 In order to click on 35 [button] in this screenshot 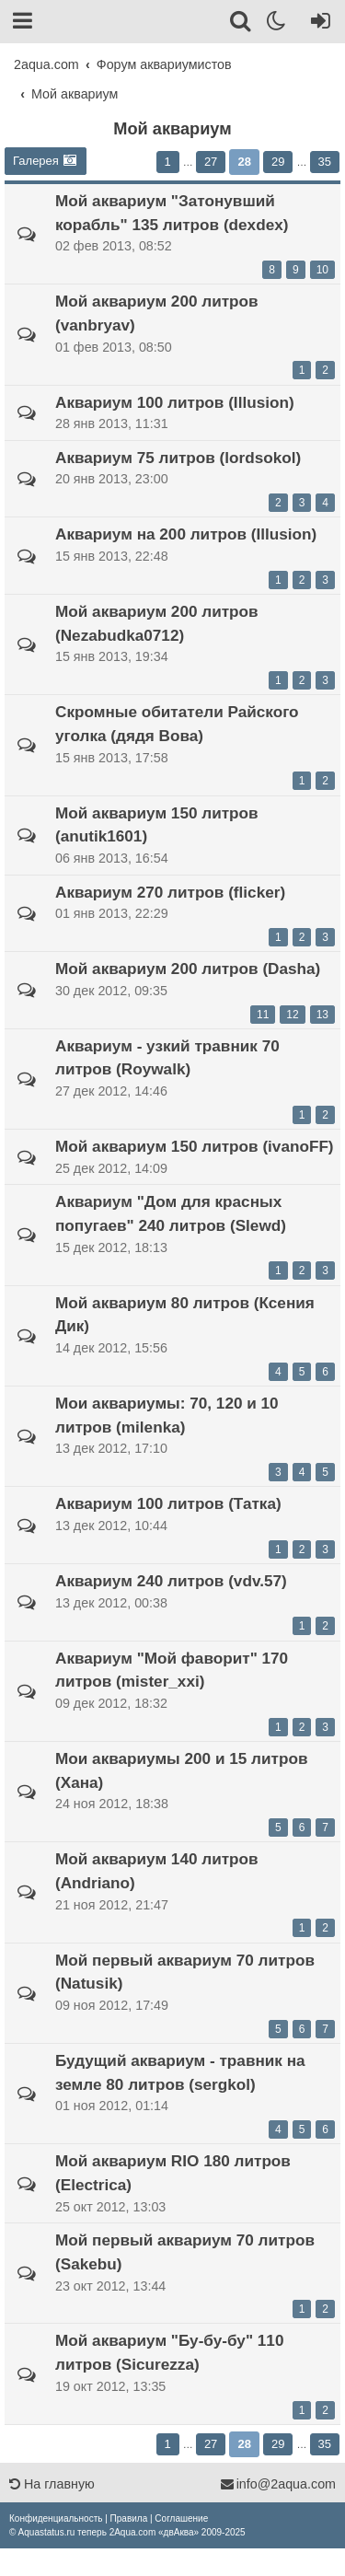, I will do `click(324, 161)`.